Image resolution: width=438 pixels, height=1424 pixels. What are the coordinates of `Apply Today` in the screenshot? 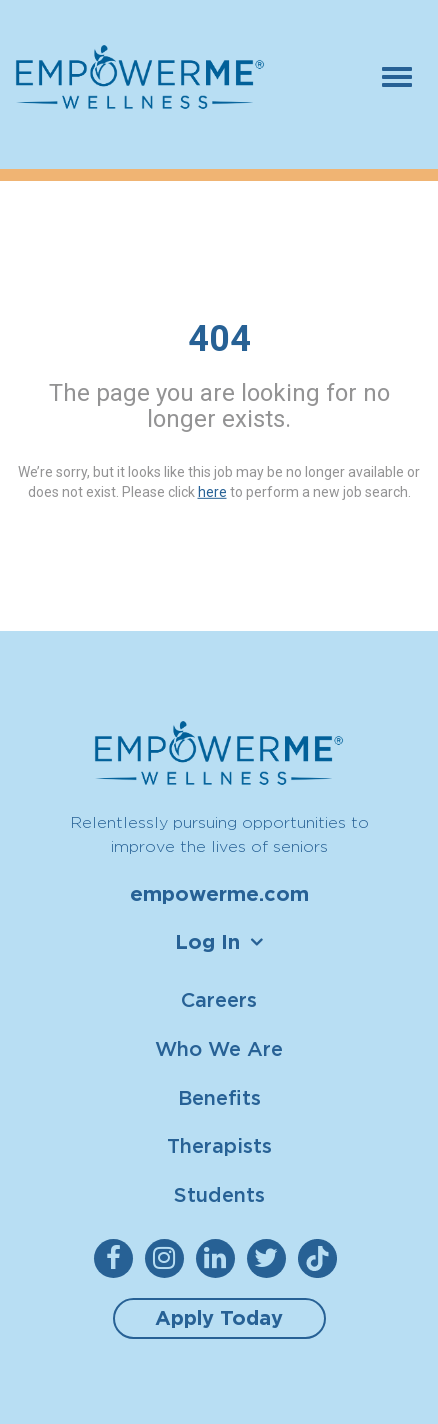 It's located at (219, 1318).